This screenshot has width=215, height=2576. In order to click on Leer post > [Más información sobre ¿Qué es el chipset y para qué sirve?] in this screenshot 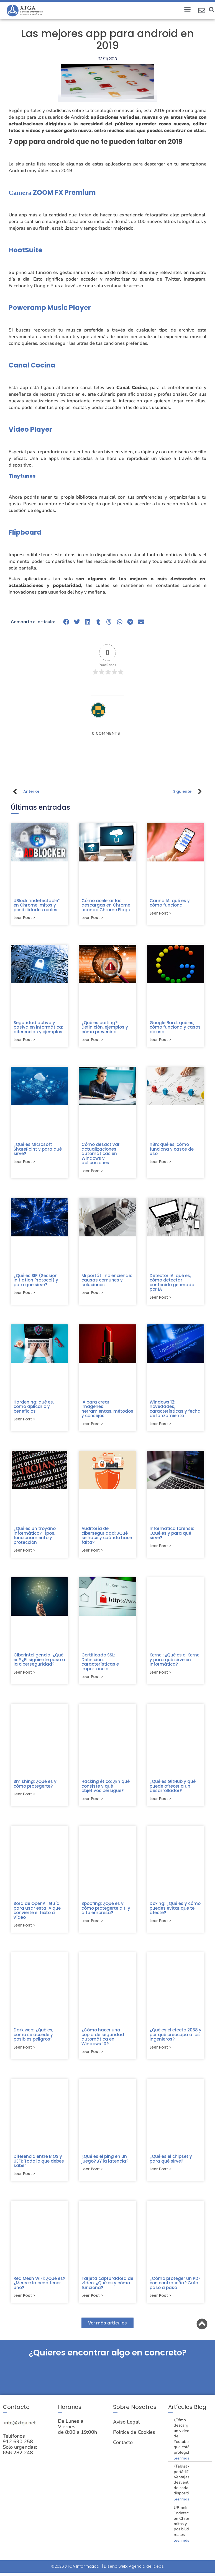, I will do `click(160, 2175)`.